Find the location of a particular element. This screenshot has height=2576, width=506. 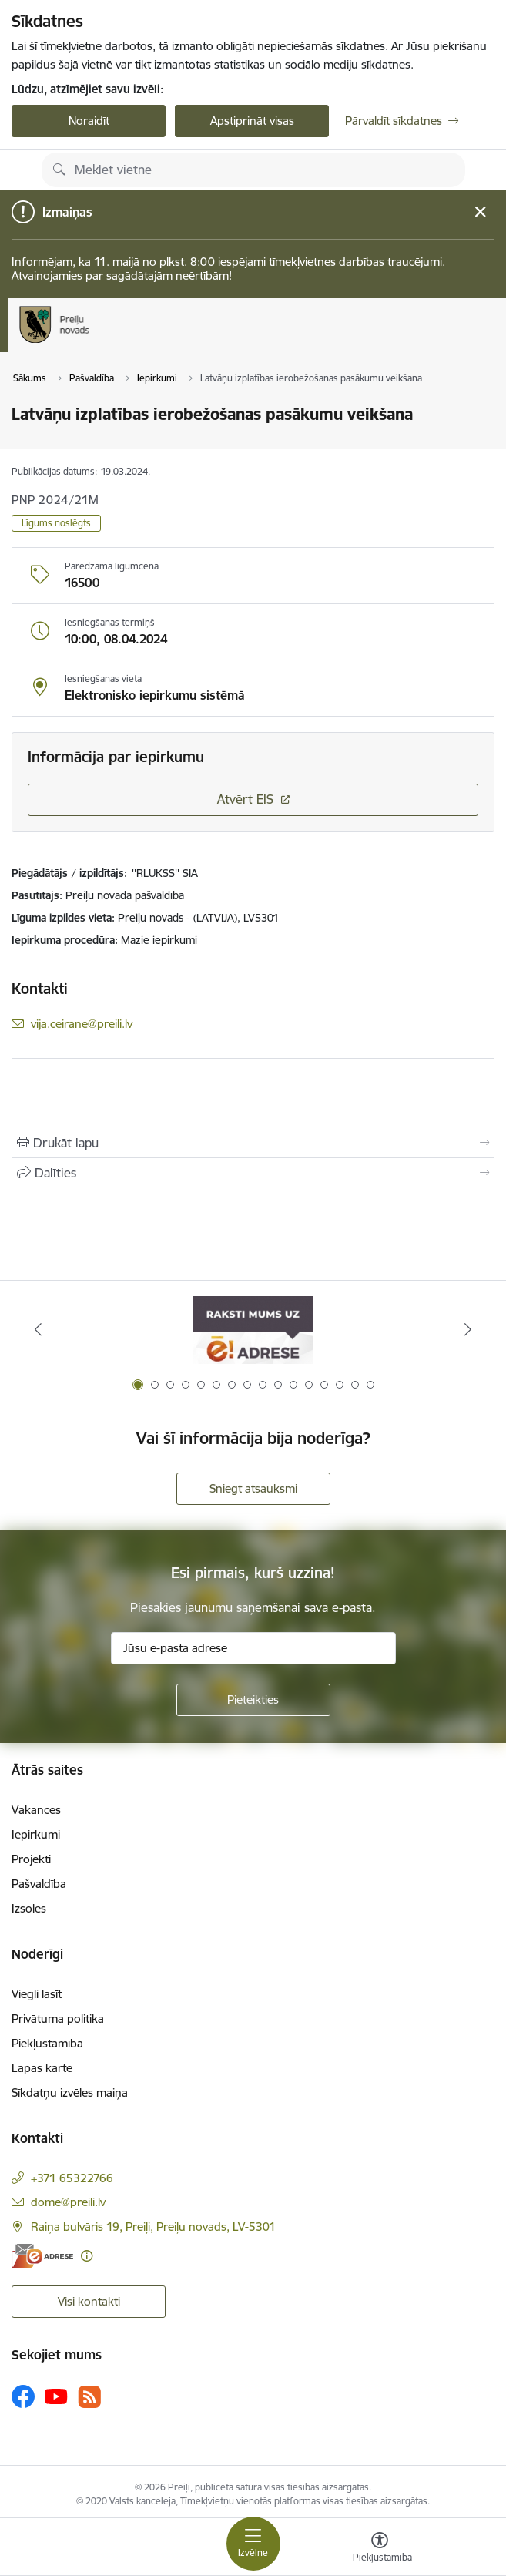

Raiņa bulvāris 19, Preiļi, Preiļu novads, LV-5301 [Adrese: Raiņa bulvāris 19, Preiļi, Preiļu novads, LV-5301] is located at coordinates (153, 2226).